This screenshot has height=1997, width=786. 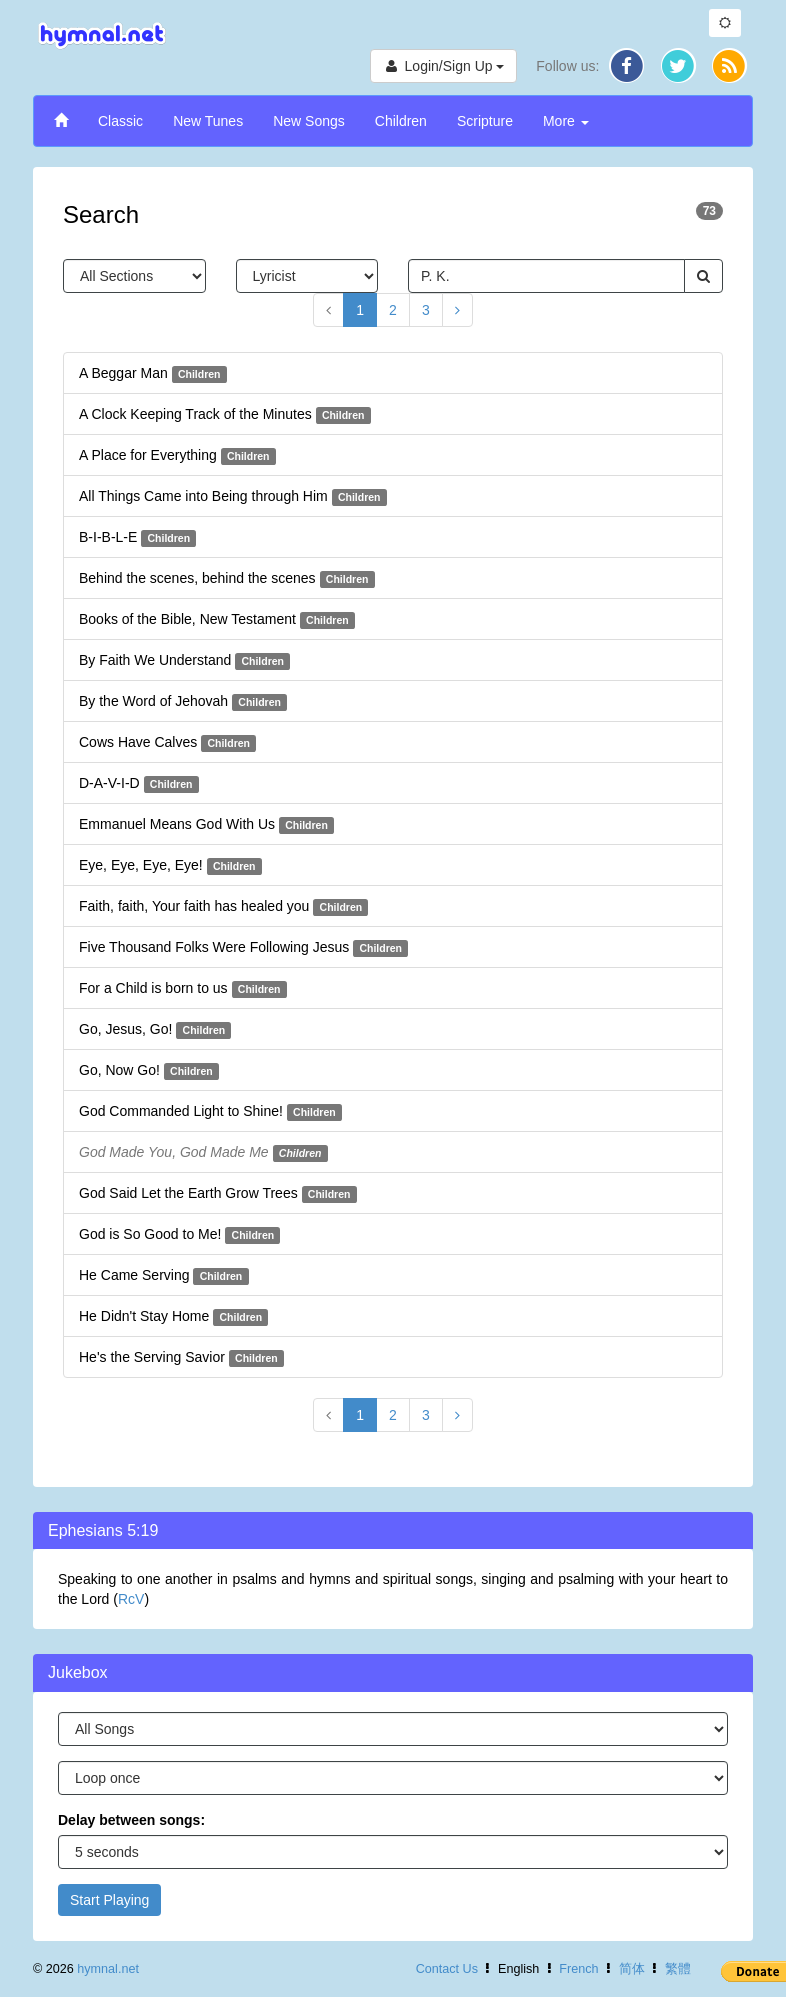 What do you see at coordinates (401, 121) in the screenshot?
I see `Children` at bounding box center [401, 121].